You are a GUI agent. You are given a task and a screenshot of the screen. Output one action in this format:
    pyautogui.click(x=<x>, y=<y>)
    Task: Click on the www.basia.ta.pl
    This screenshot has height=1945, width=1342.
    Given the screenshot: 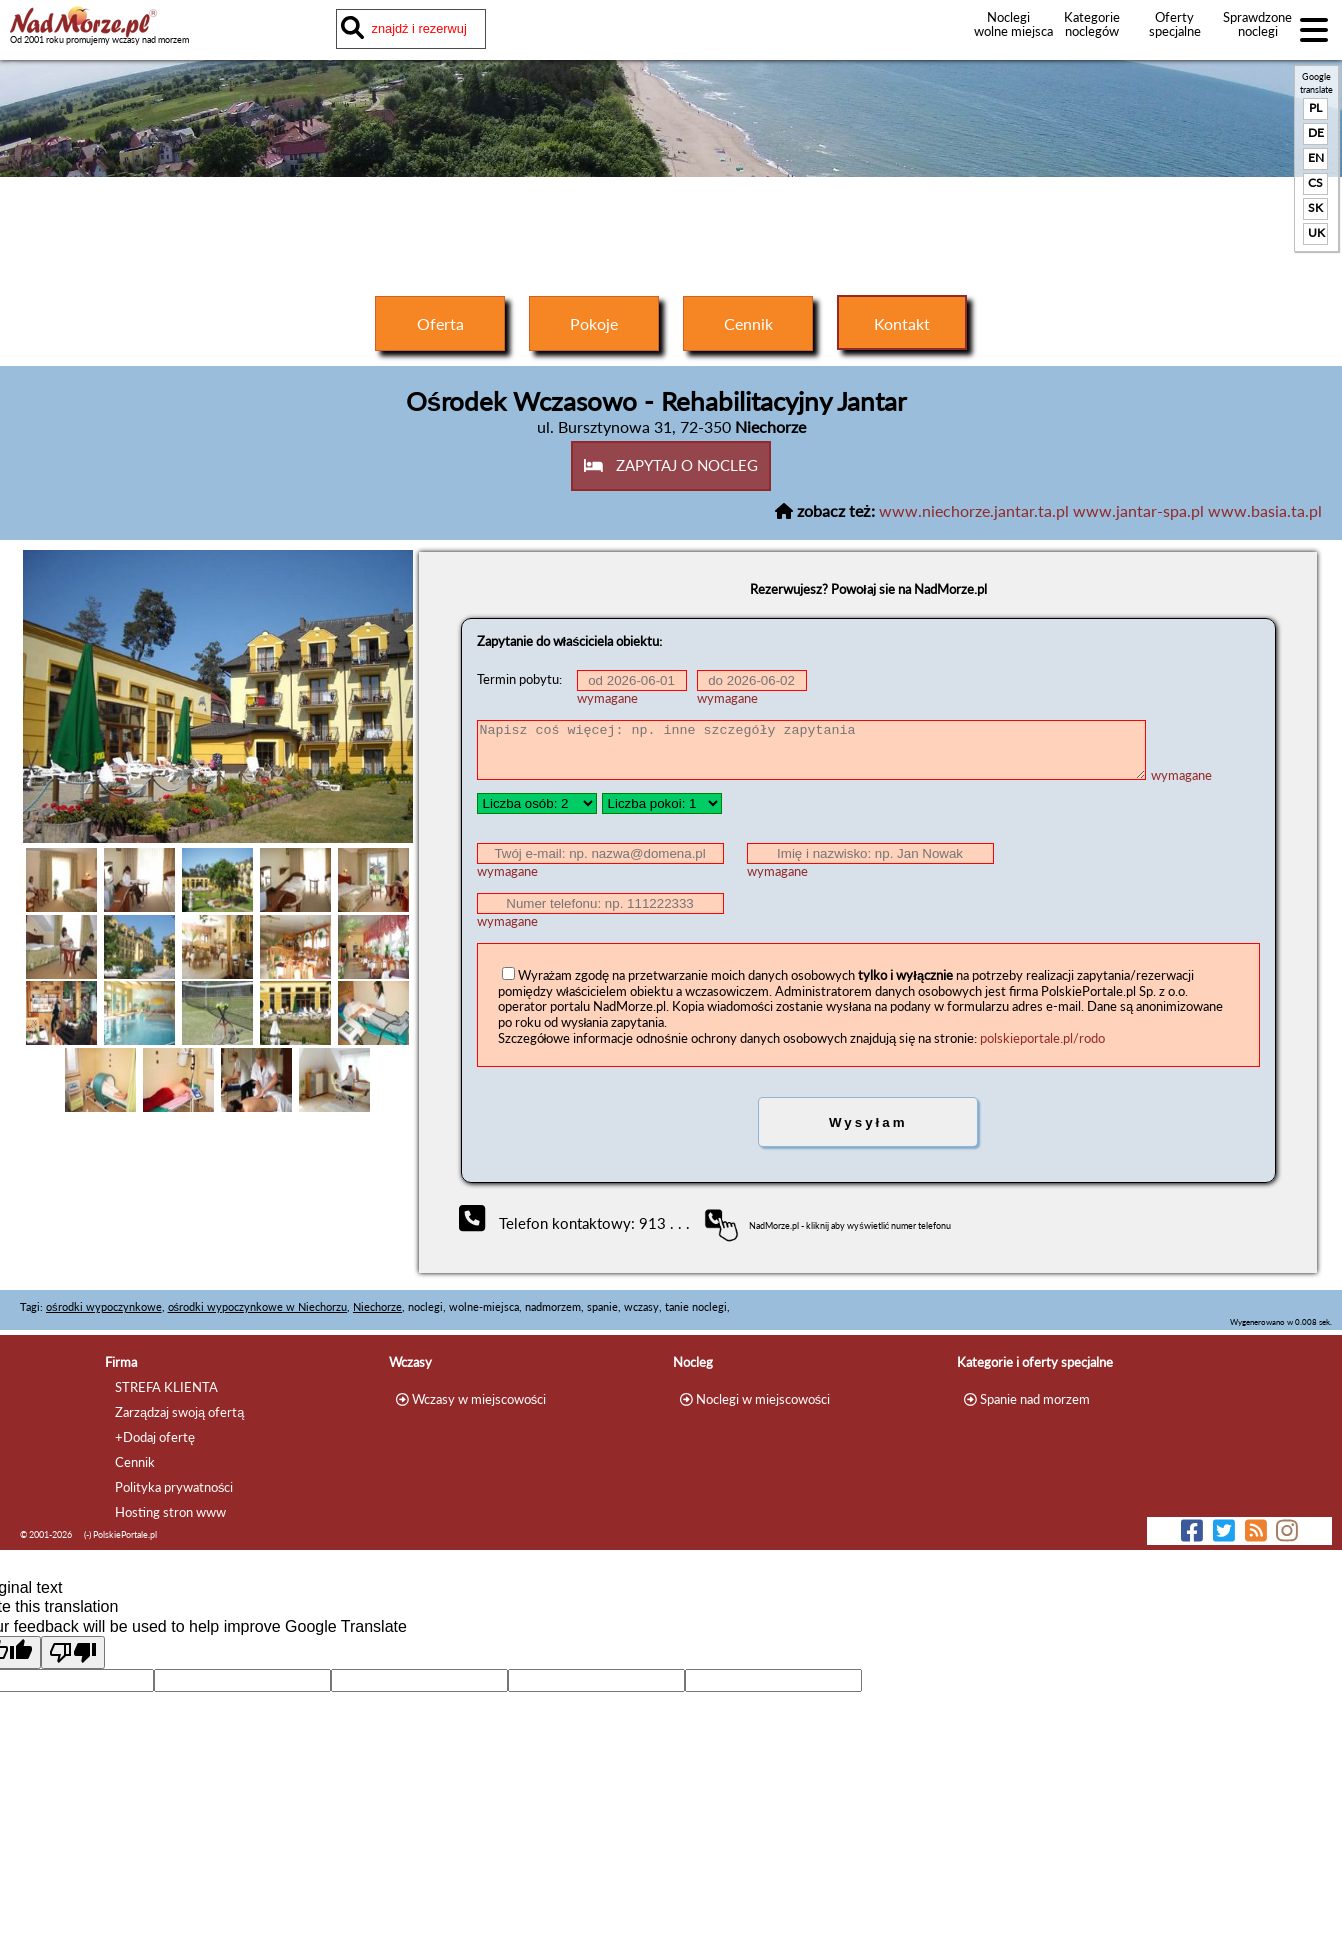 What is the action you would take?
    pyautogui.click(x=1265, y=510)
    